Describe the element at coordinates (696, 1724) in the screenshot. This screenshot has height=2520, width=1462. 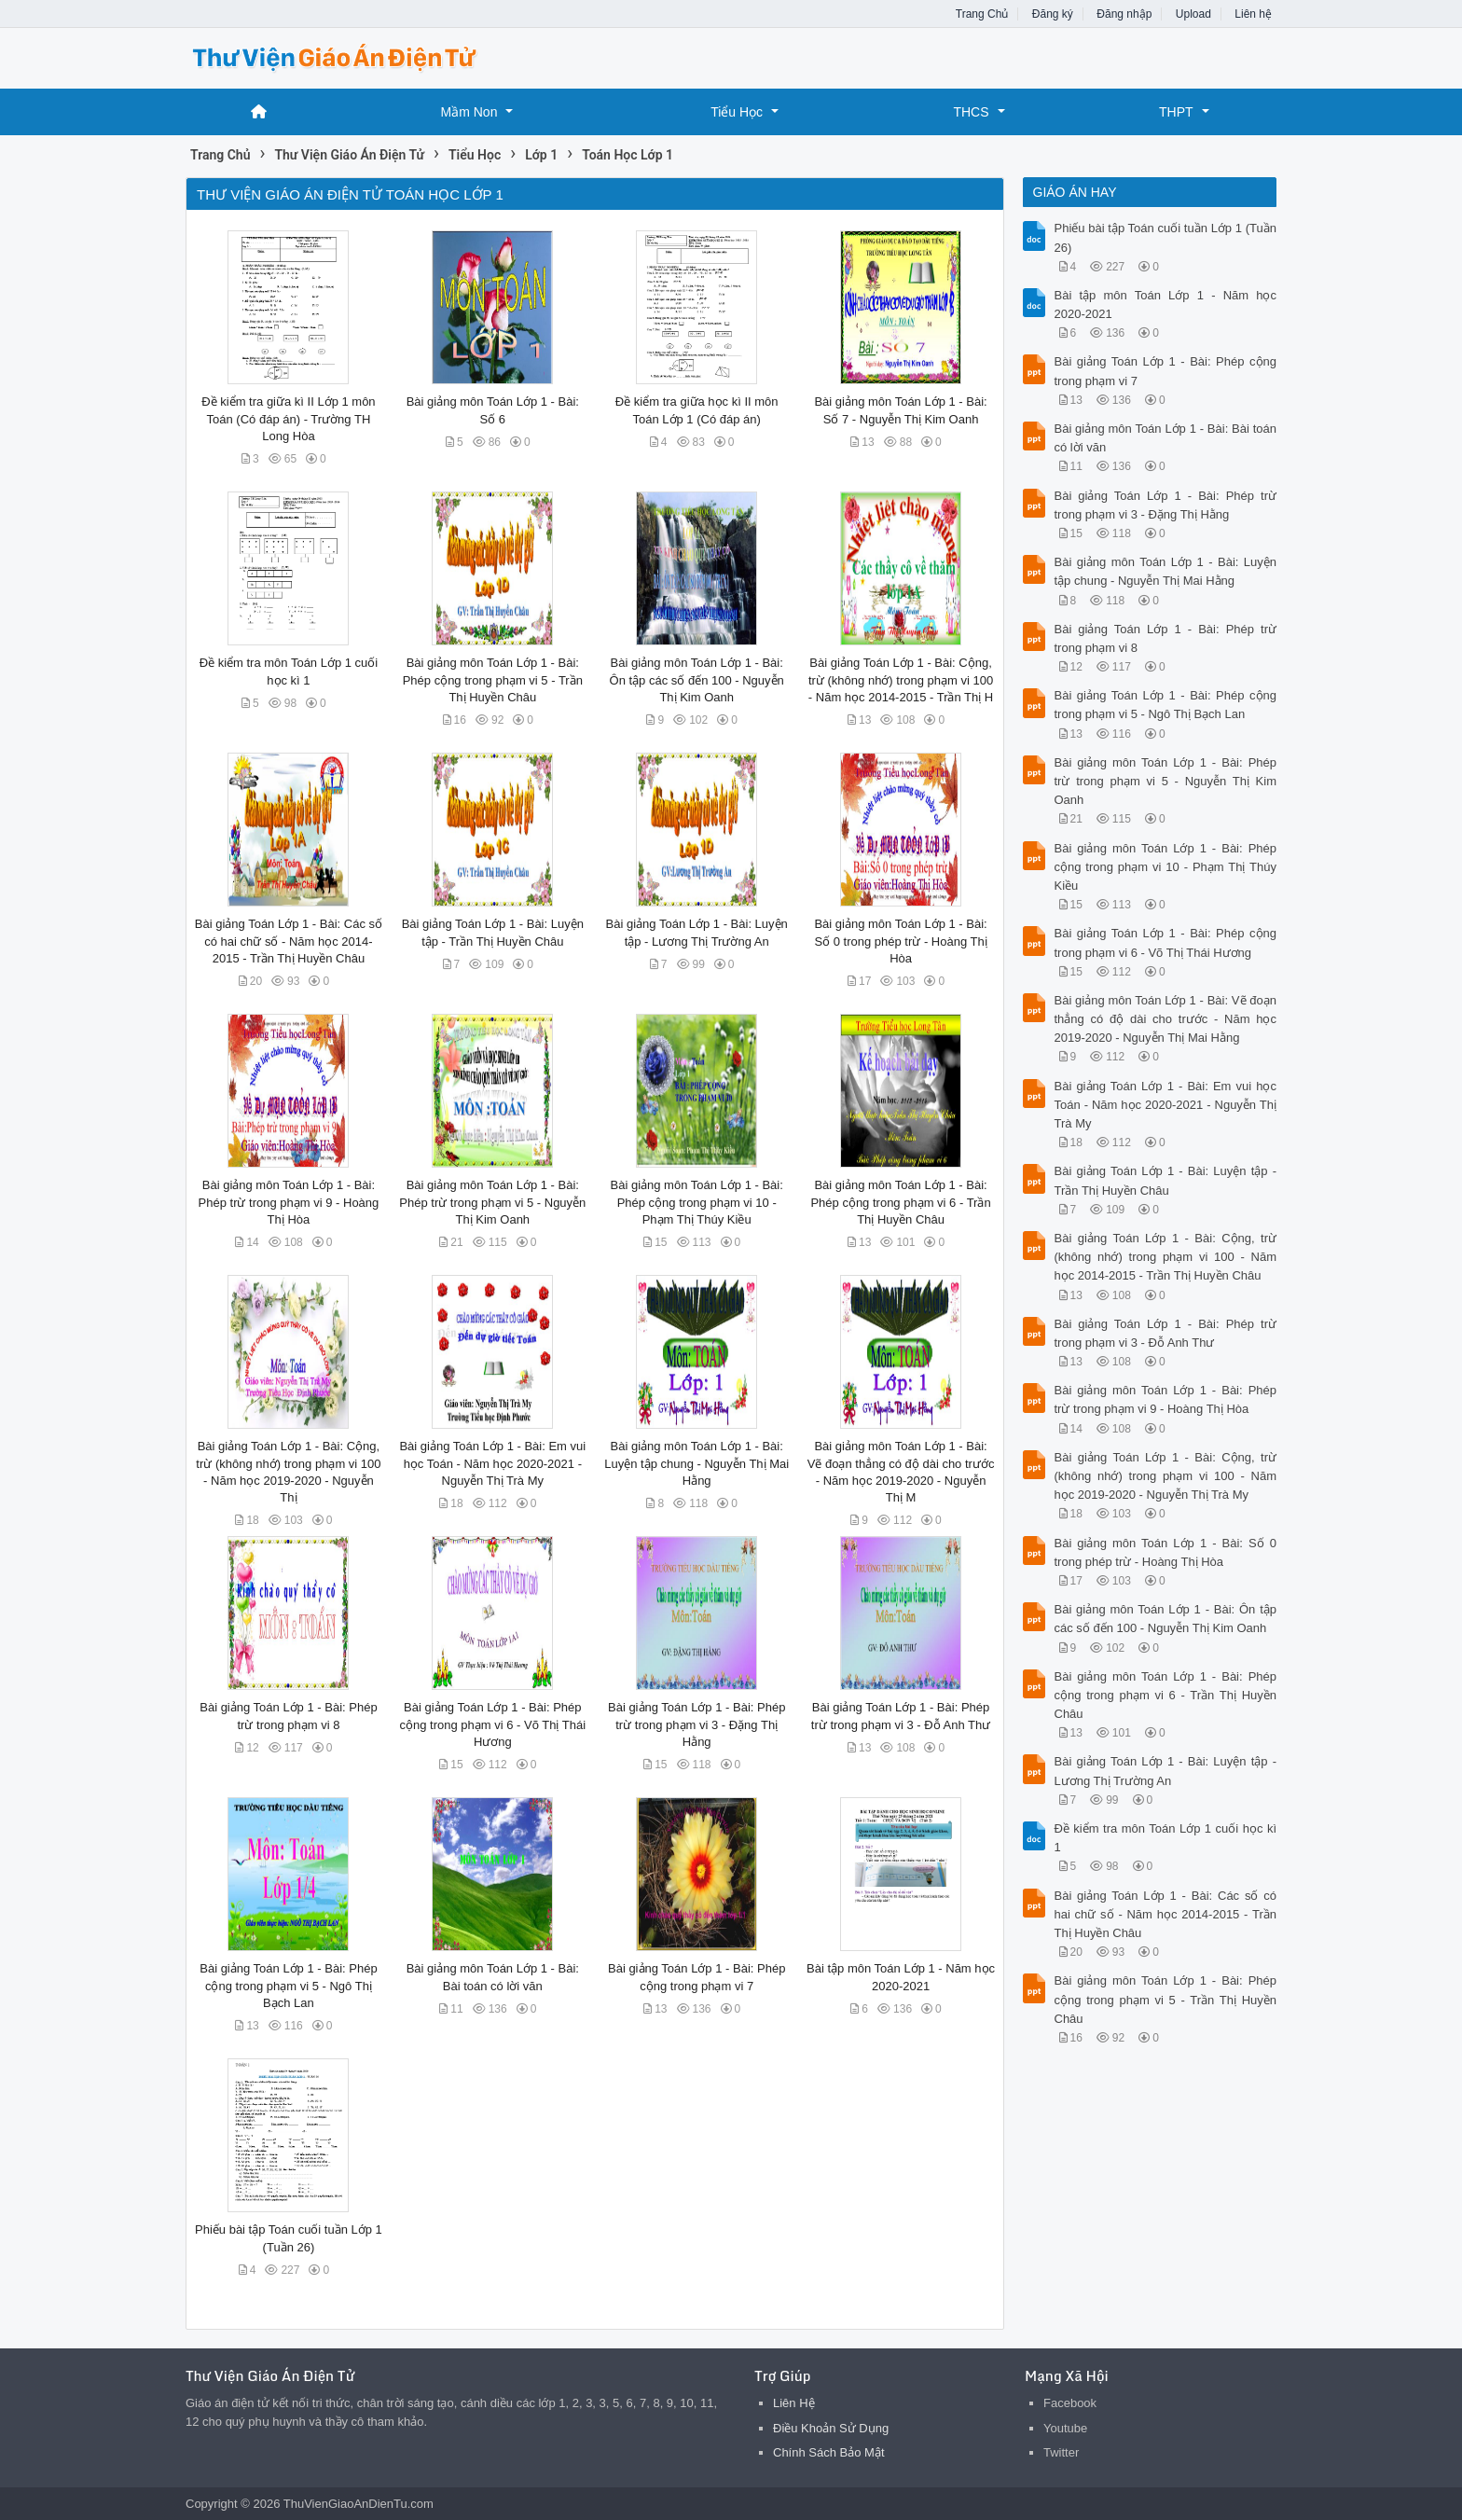
I see `Bài giảng Toán Lớp 1 - Bài: Phép trừ trong phạm vi 3 - Đặng Thị Hằng` at that location.